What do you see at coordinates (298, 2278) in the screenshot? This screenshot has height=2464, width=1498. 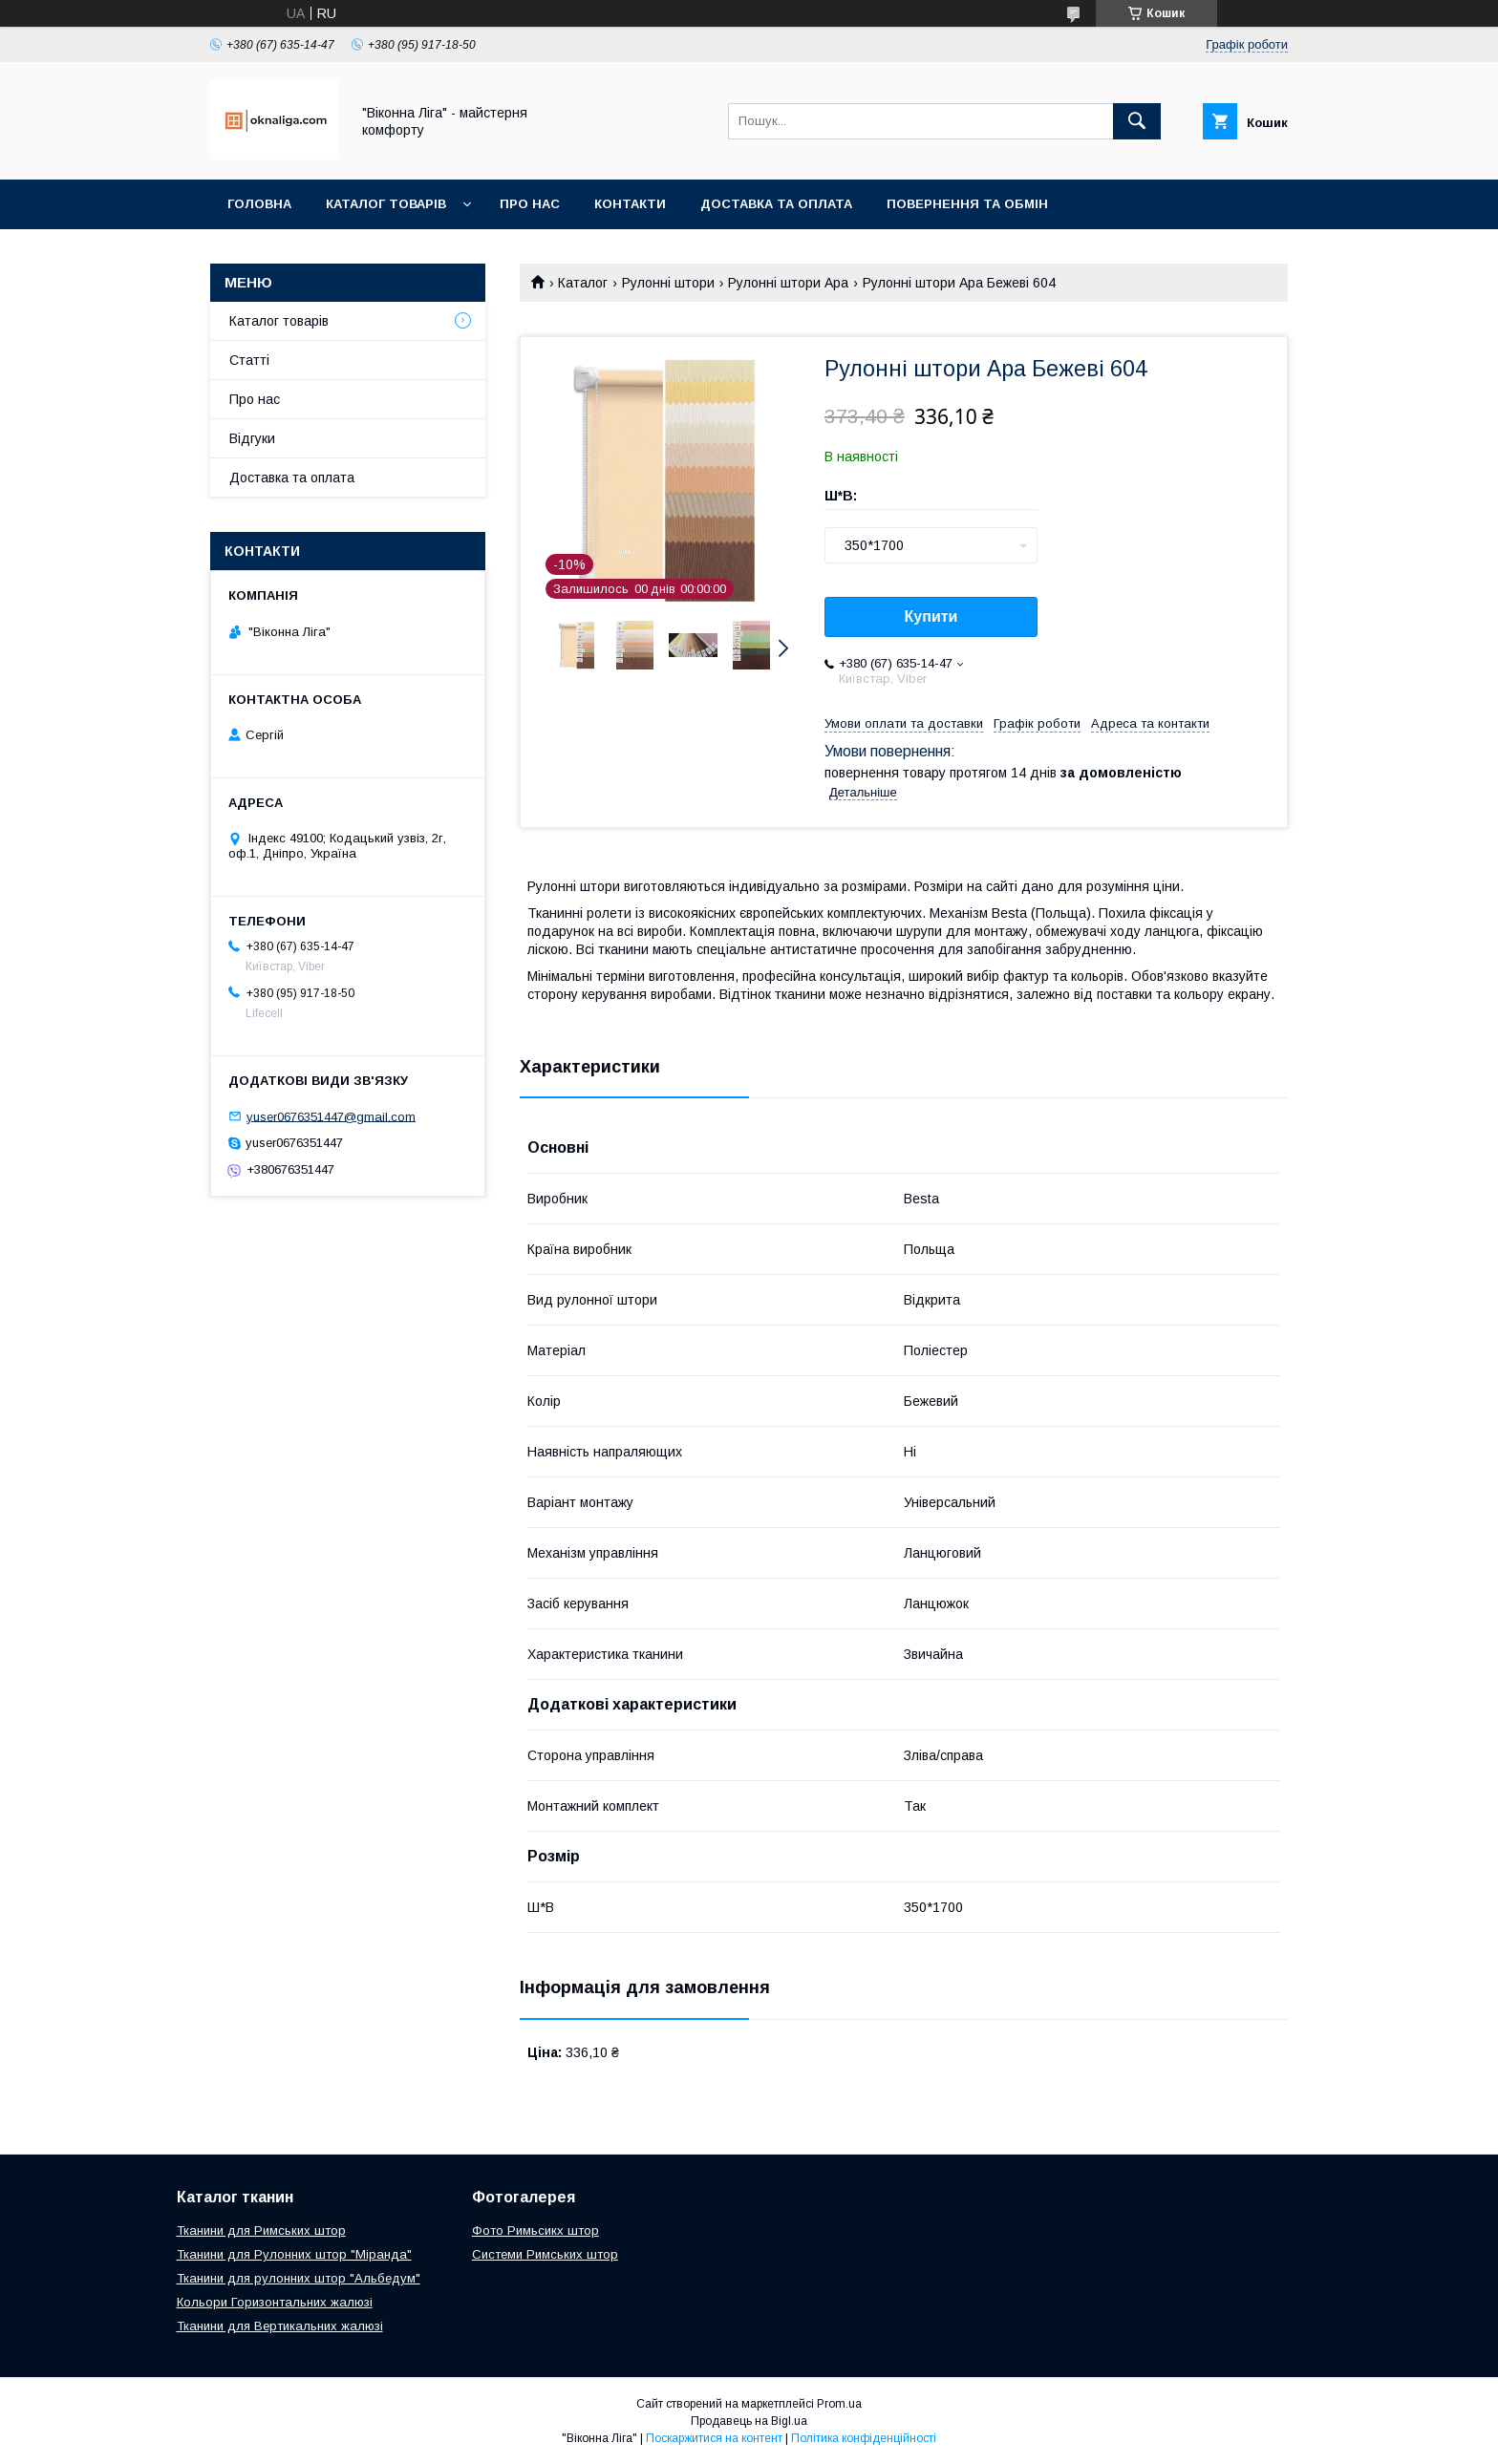 I see `Тканини для рулонних штор "Альбедум"` at bounding box center [298, 2278].